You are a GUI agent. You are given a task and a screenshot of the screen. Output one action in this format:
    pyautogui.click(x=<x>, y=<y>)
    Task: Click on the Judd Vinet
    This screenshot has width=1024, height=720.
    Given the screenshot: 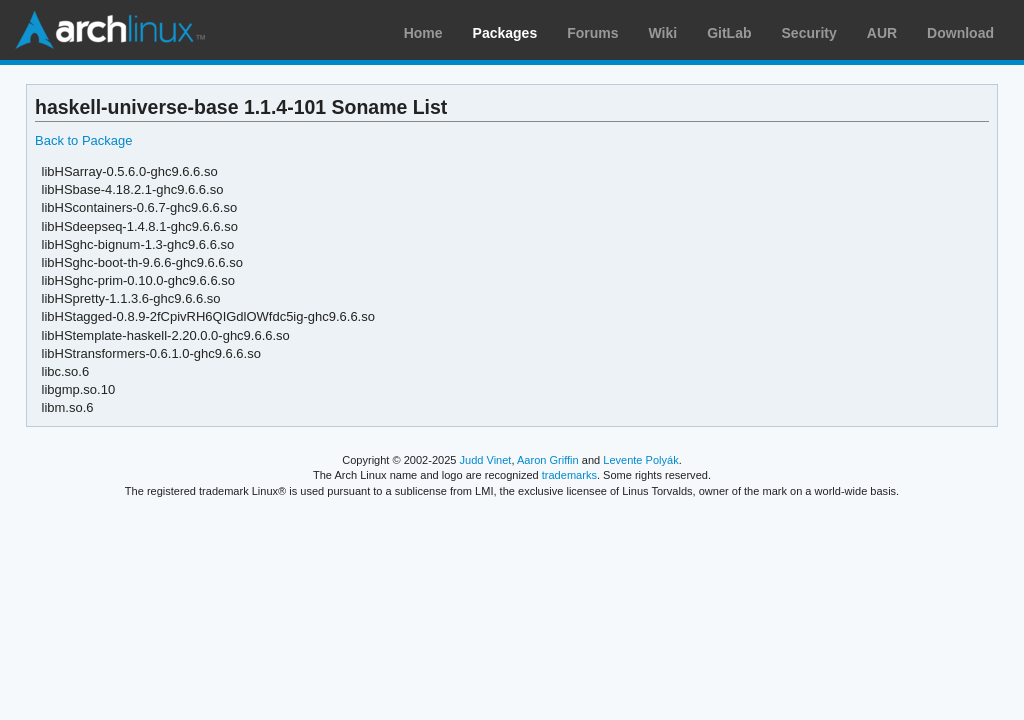 What is the action you would take?
    pyautogui.click(x=486, y=460)
    